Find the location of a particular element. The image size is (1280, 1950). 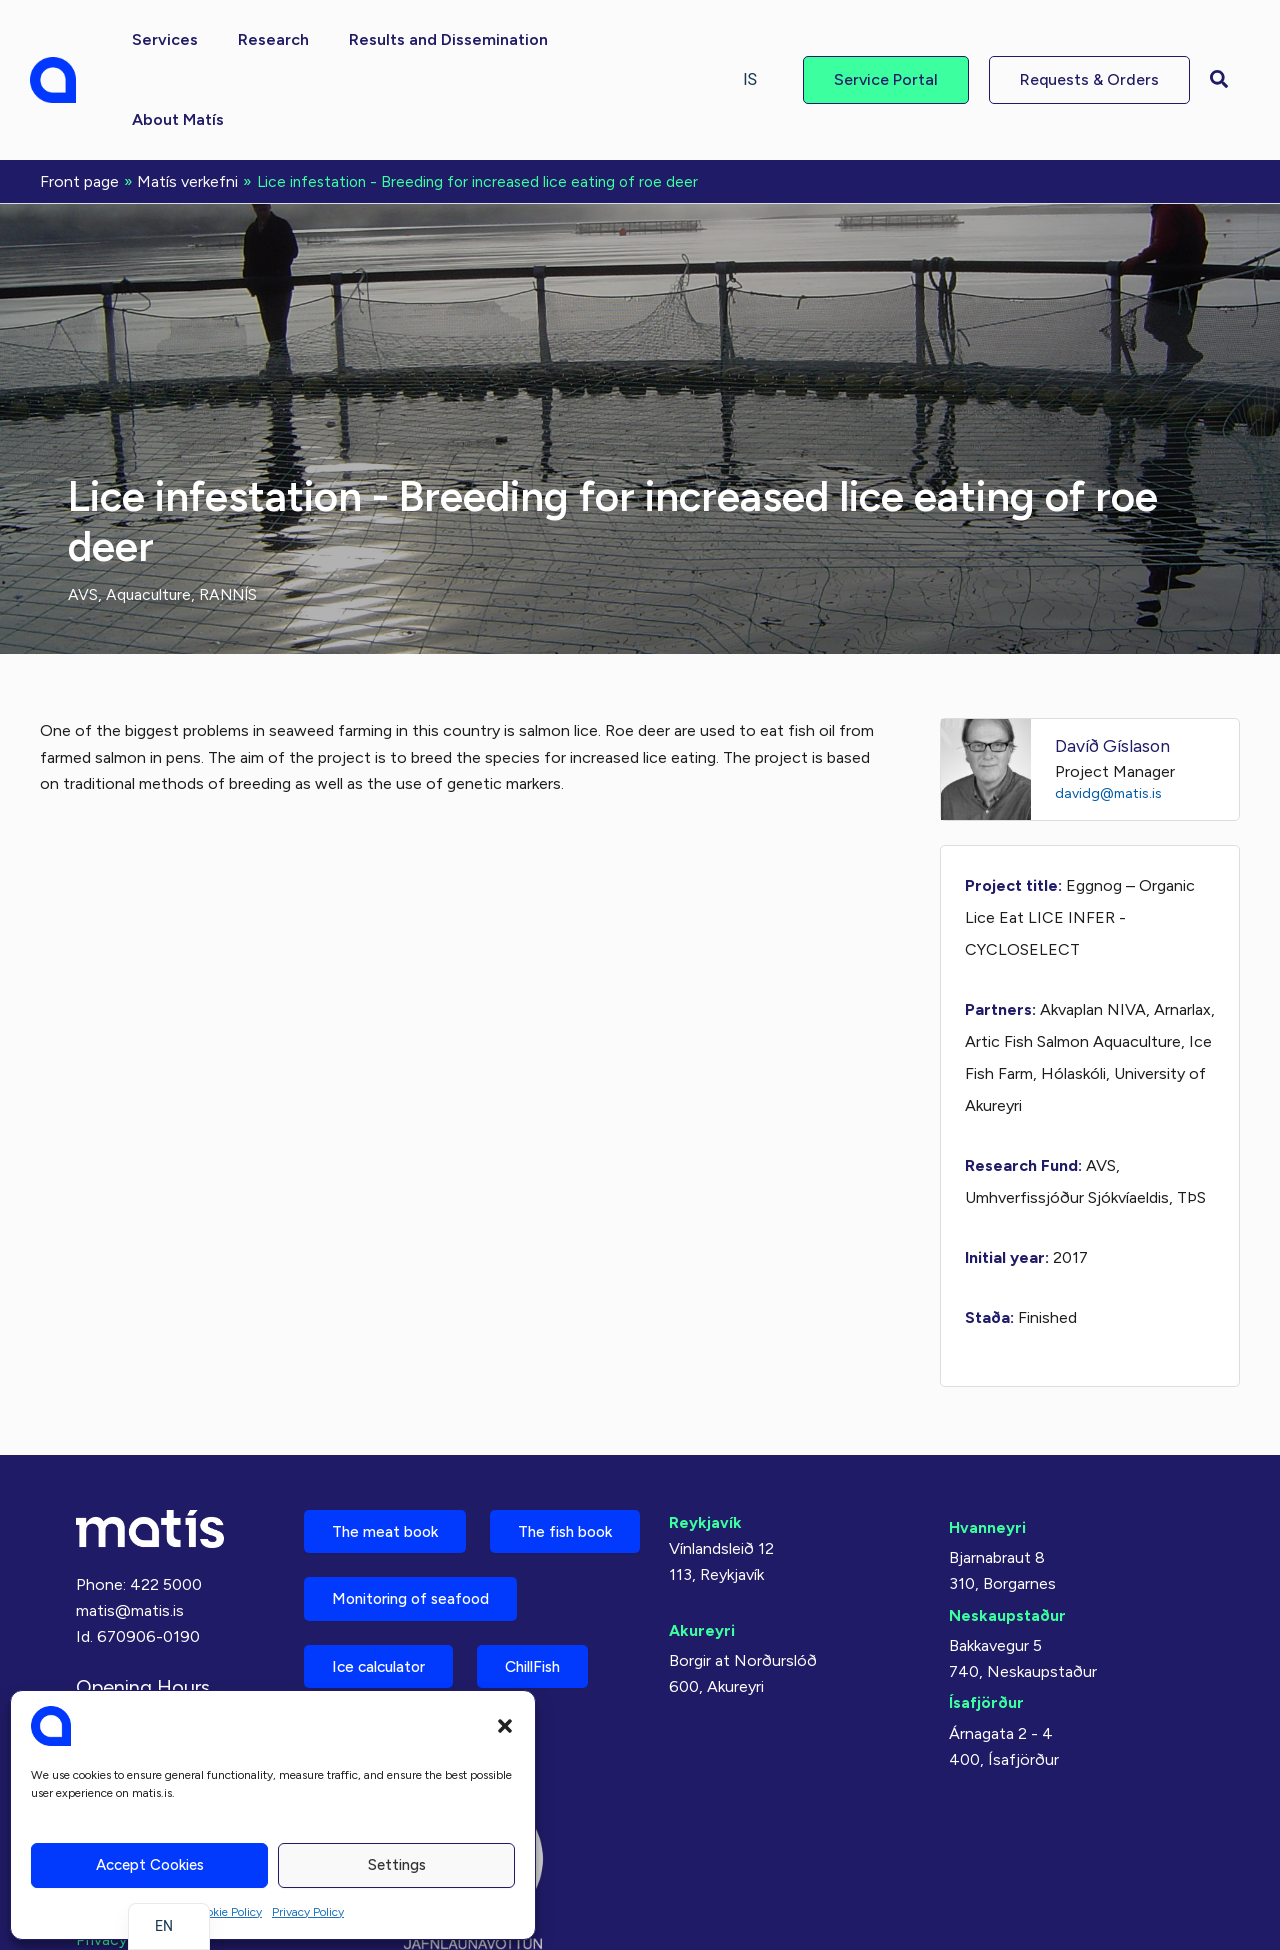

Privacy Policy is located at coordinates (308, 1912).